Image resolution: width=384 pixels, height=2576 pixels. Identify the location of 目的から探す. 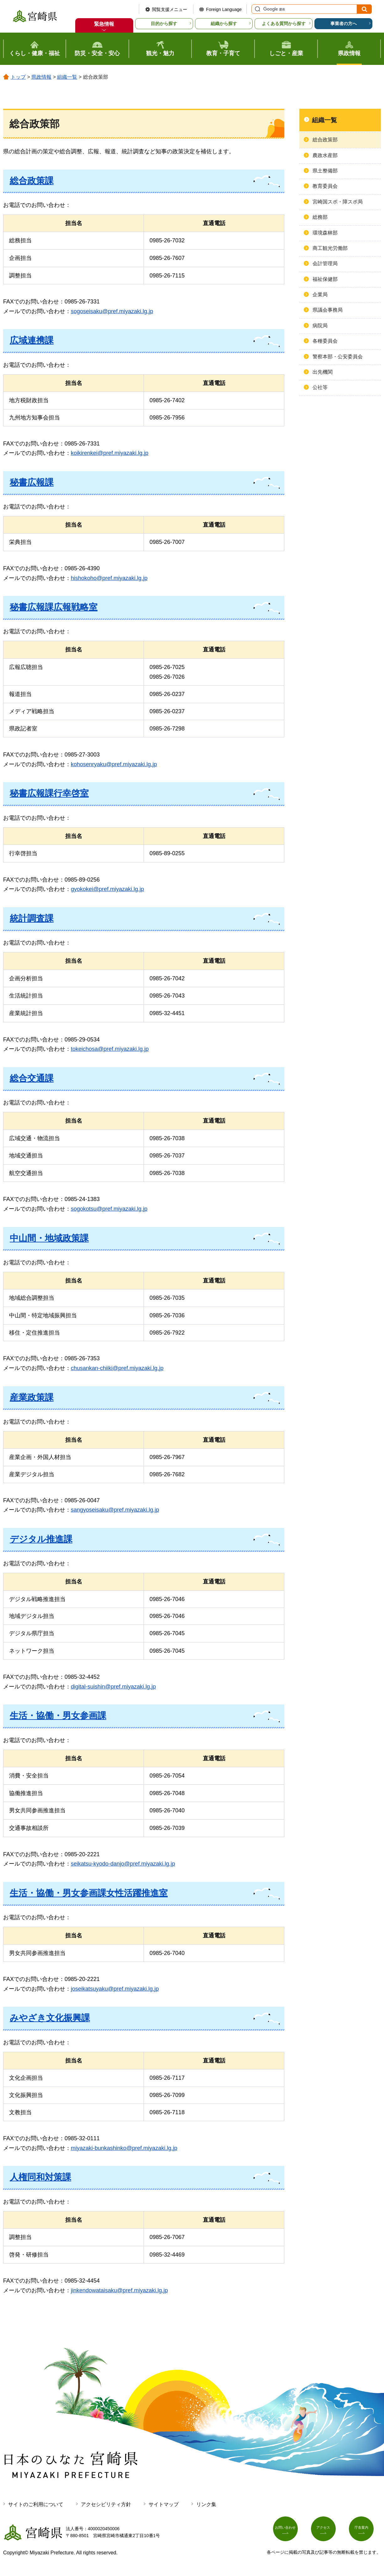
(164, 23).